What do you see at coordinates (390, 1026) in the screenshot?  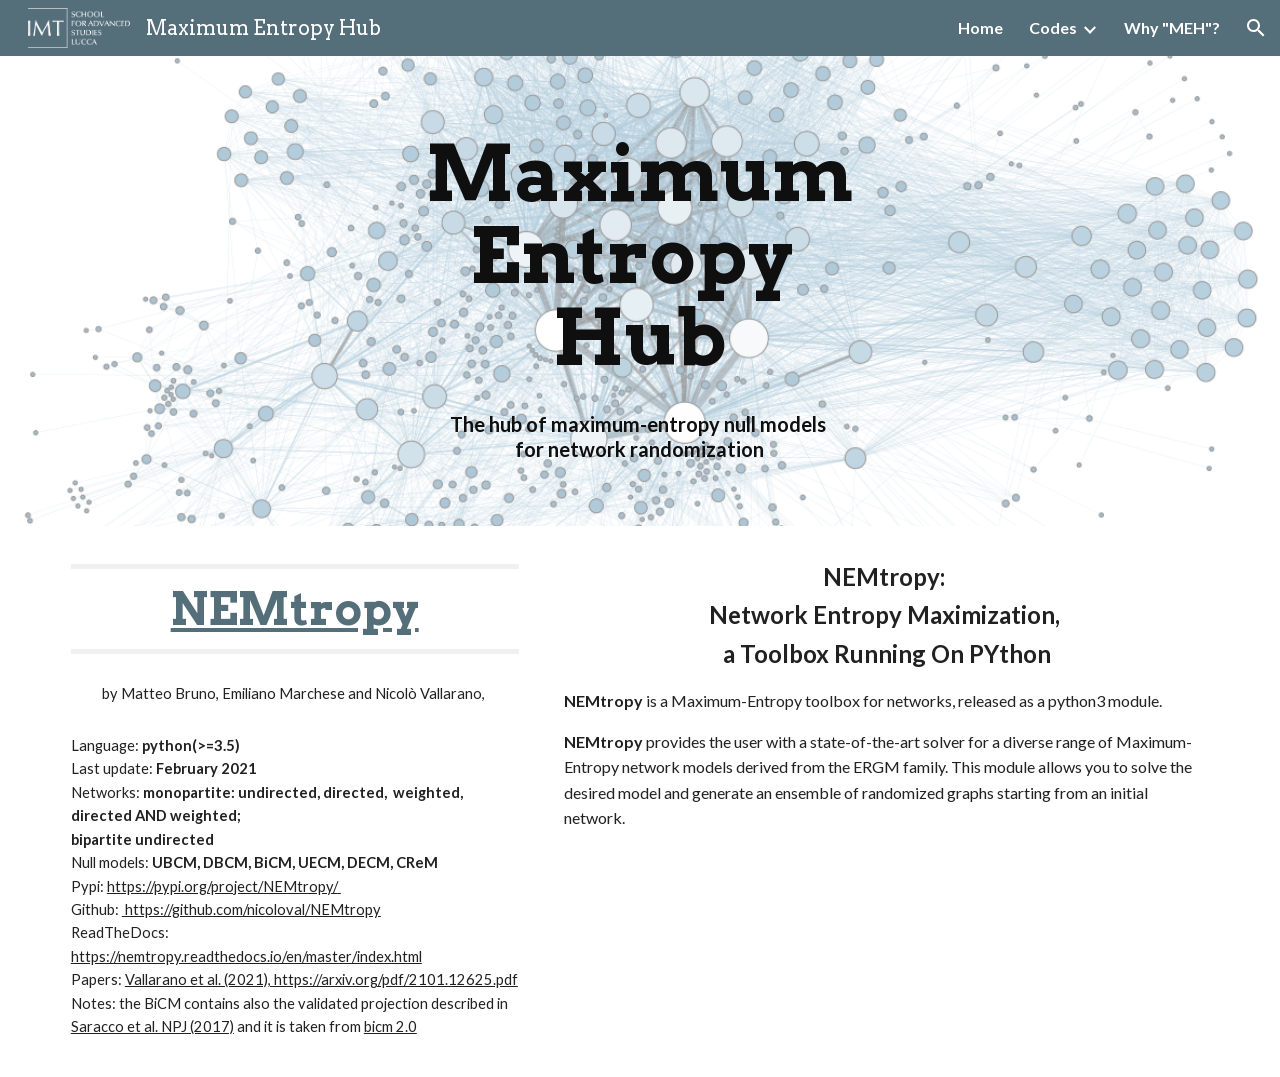 I see `bicm 2.0` at bounding box center [390, 1026].